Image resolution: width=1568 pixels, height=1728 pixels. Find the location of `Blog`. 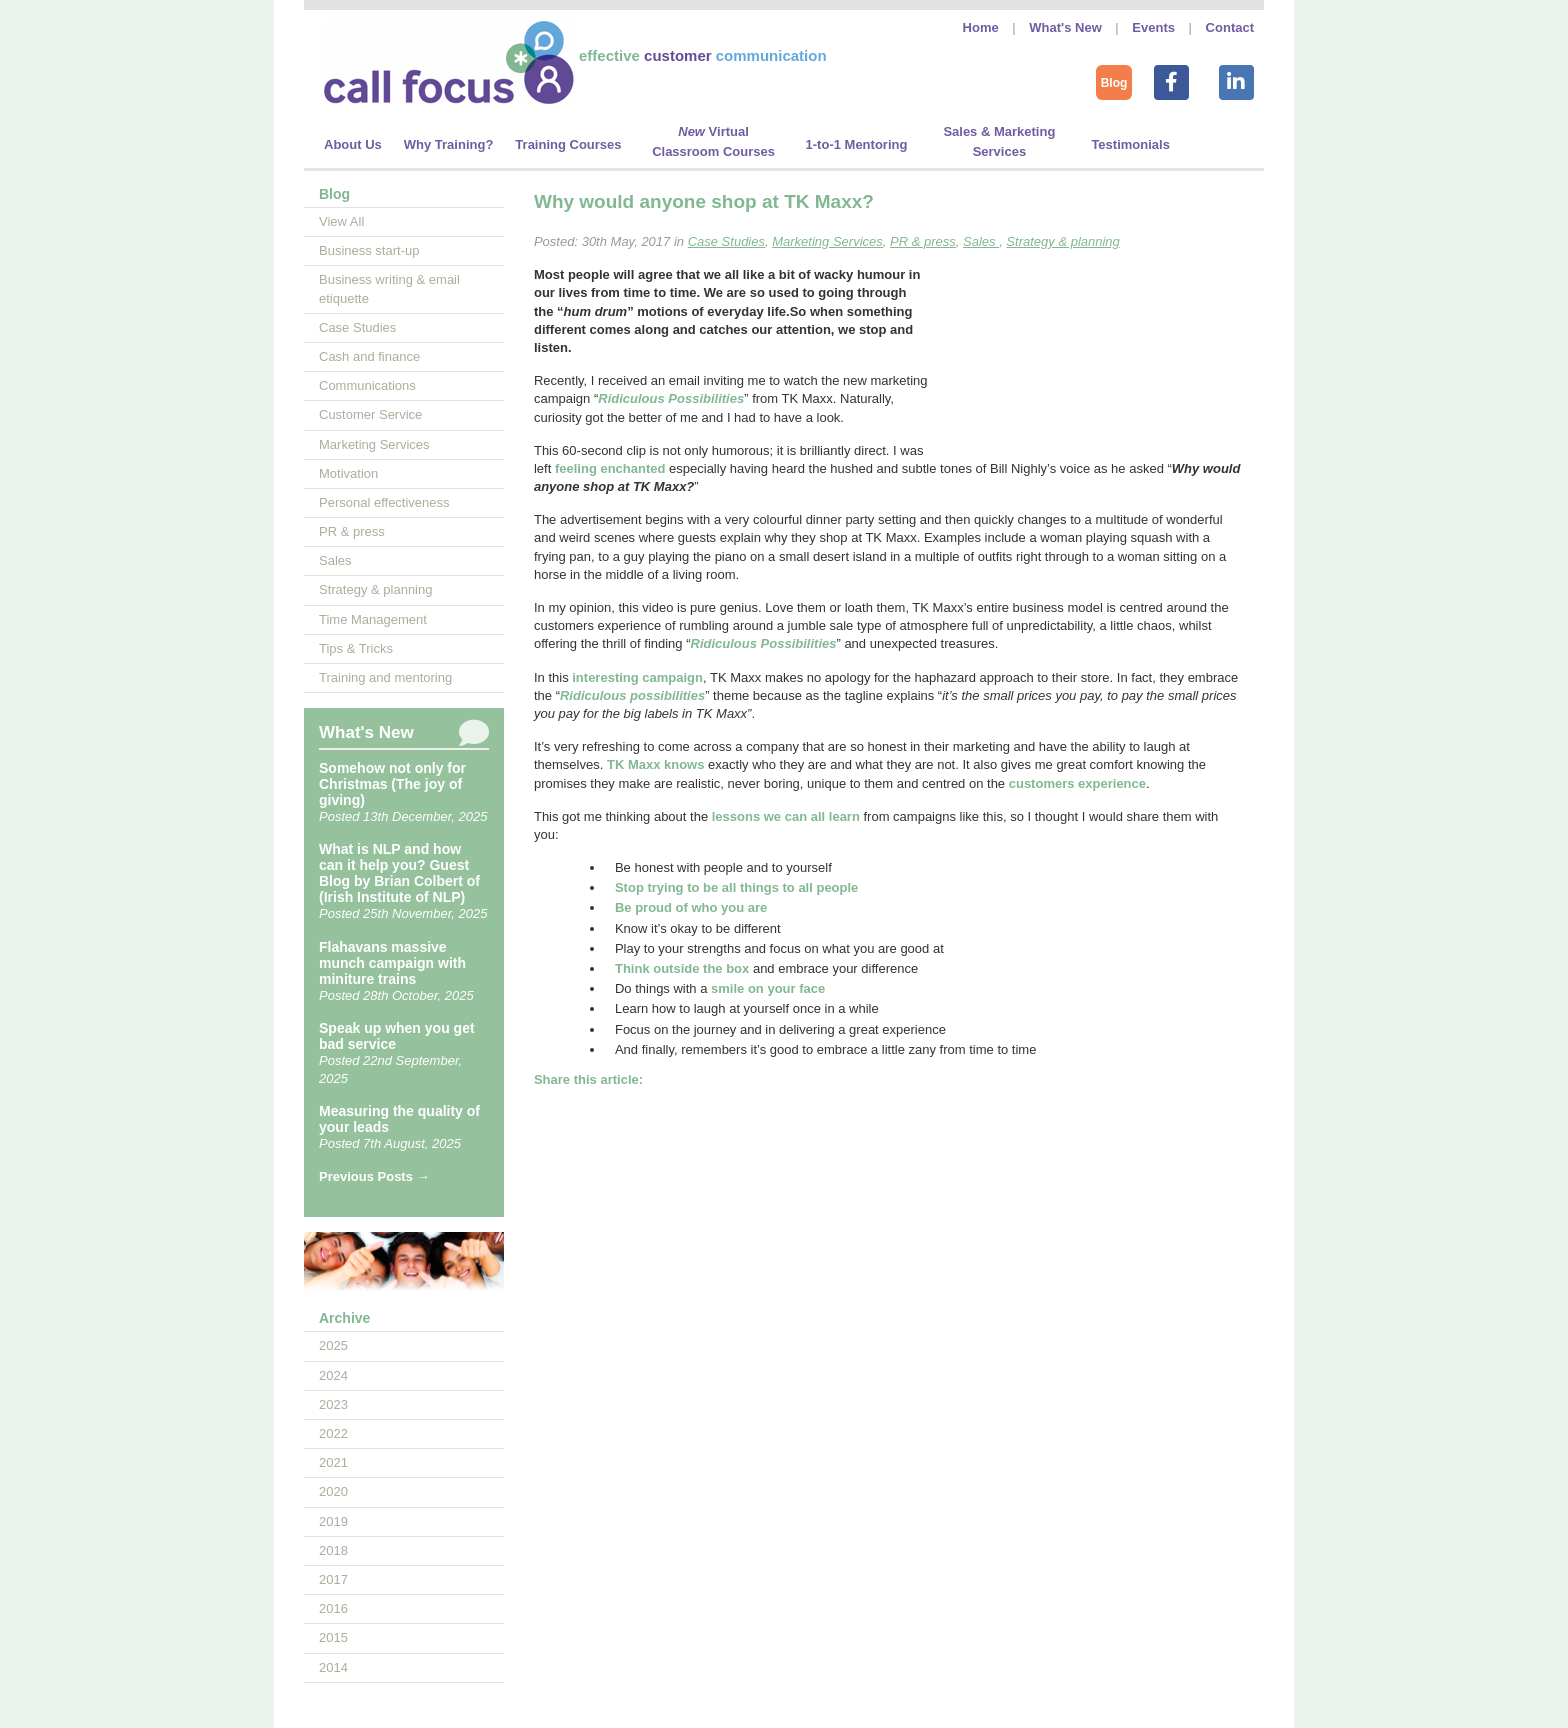

Blog is located at coordinates (1114, 83).